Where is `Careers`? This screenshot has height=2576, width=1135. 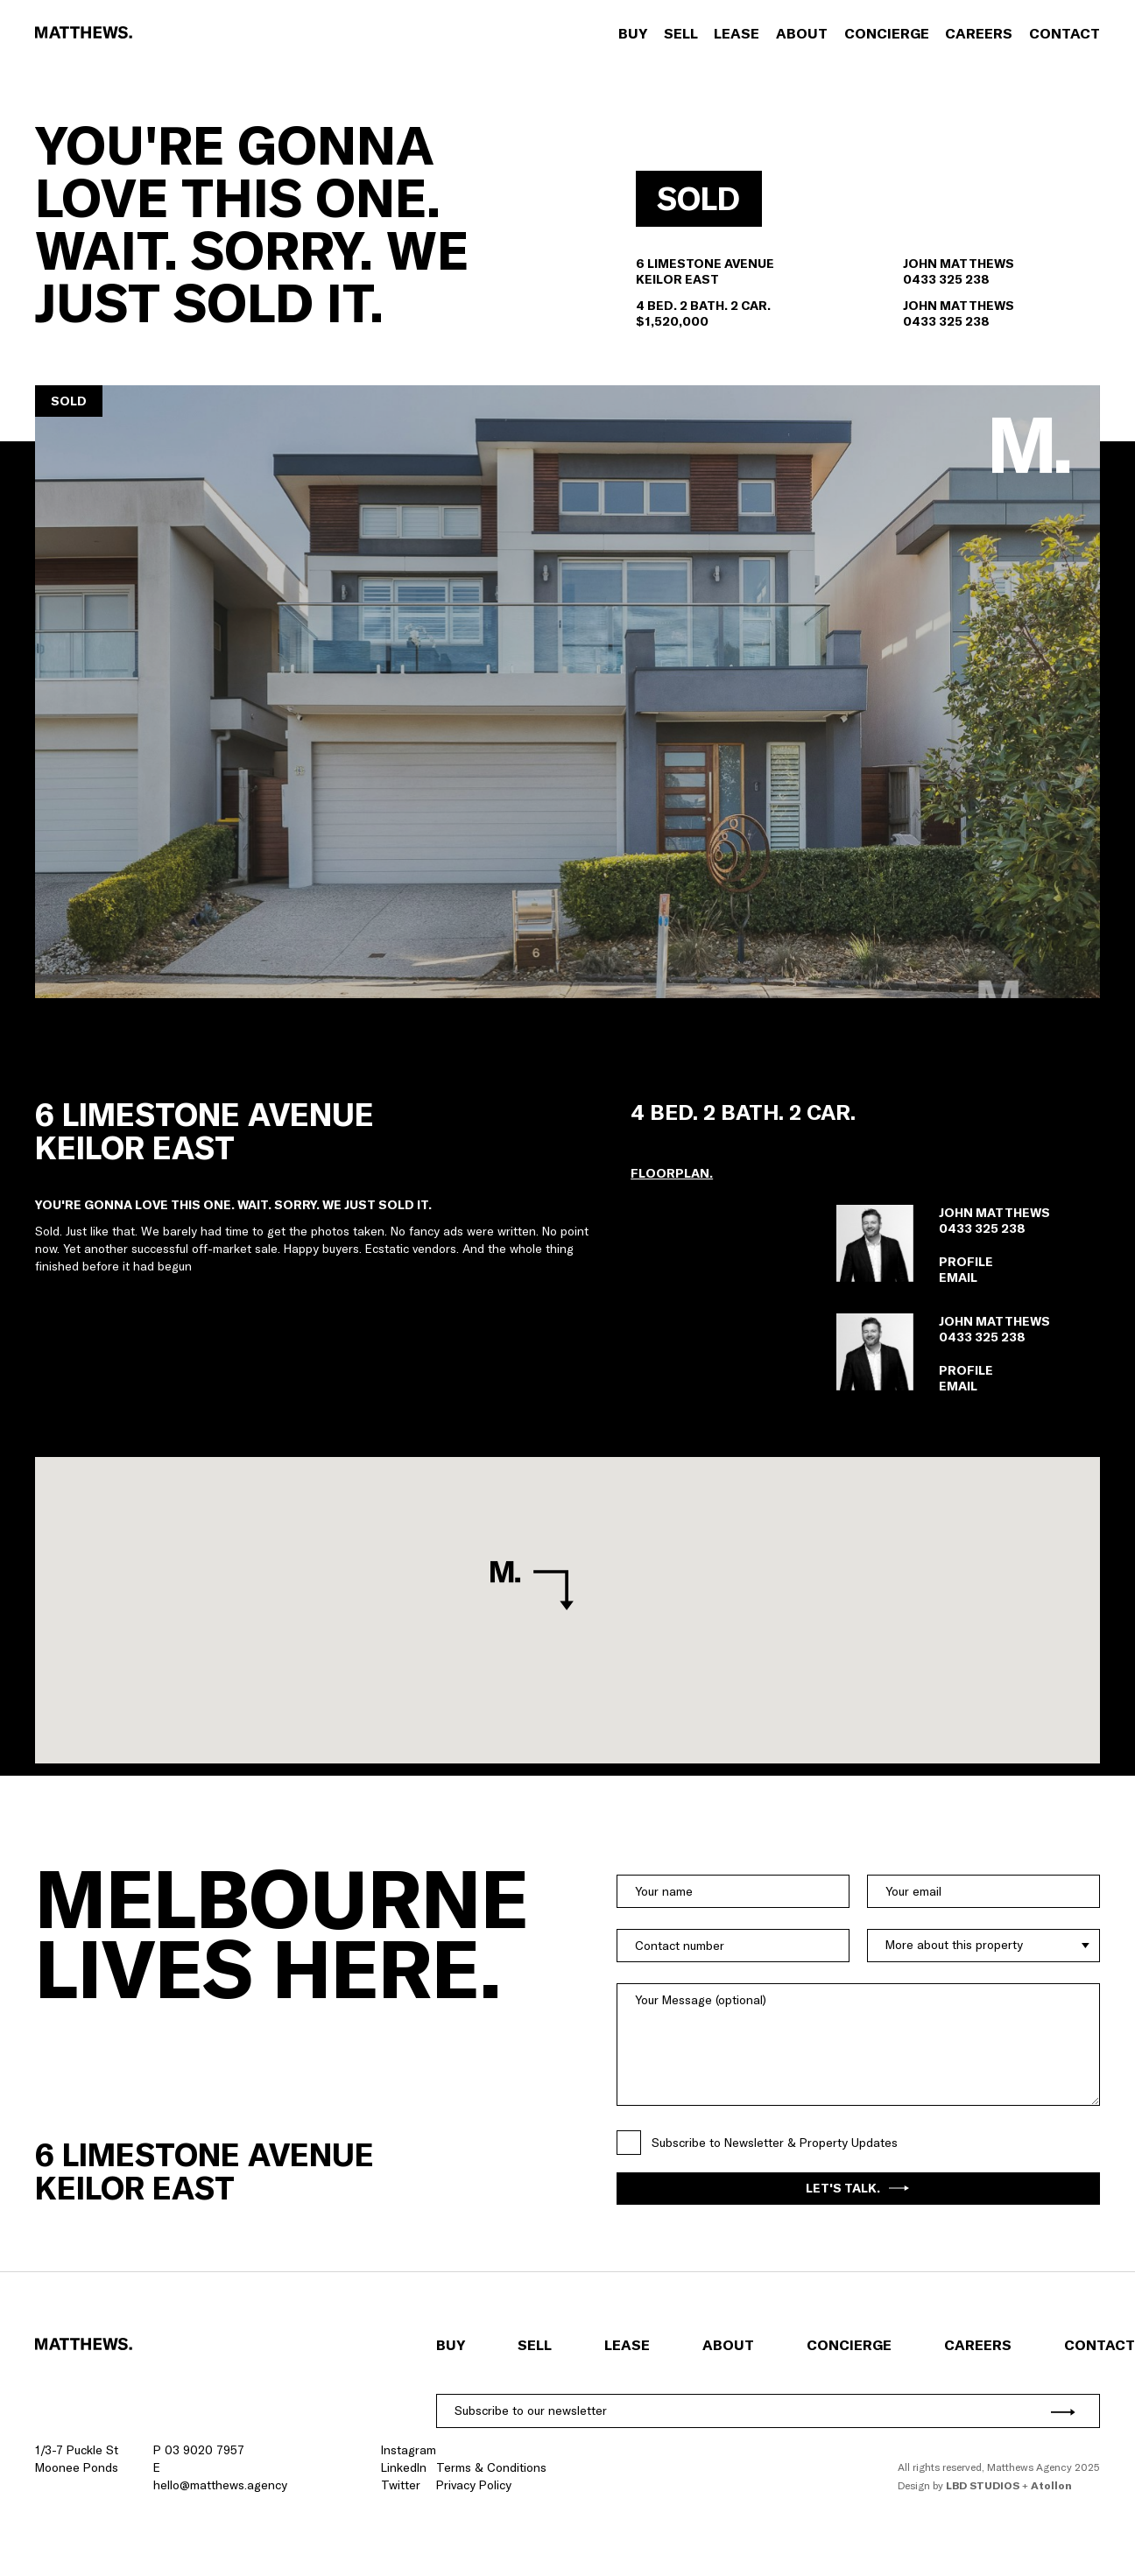 Careers is located at coordinates (978, 33).